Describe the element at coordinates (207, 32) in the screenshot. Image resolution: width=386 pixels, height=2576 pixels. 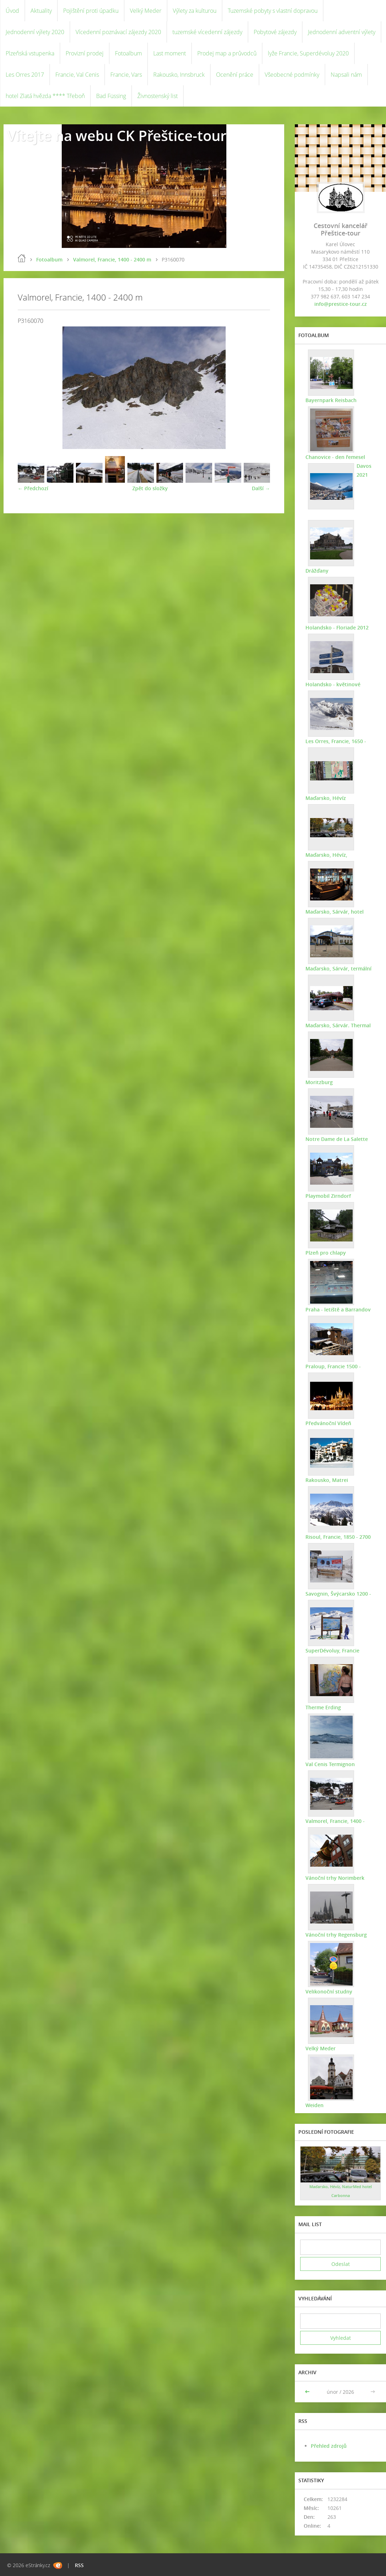
I see `tuzemské vícedenní zájezdy` at that location.